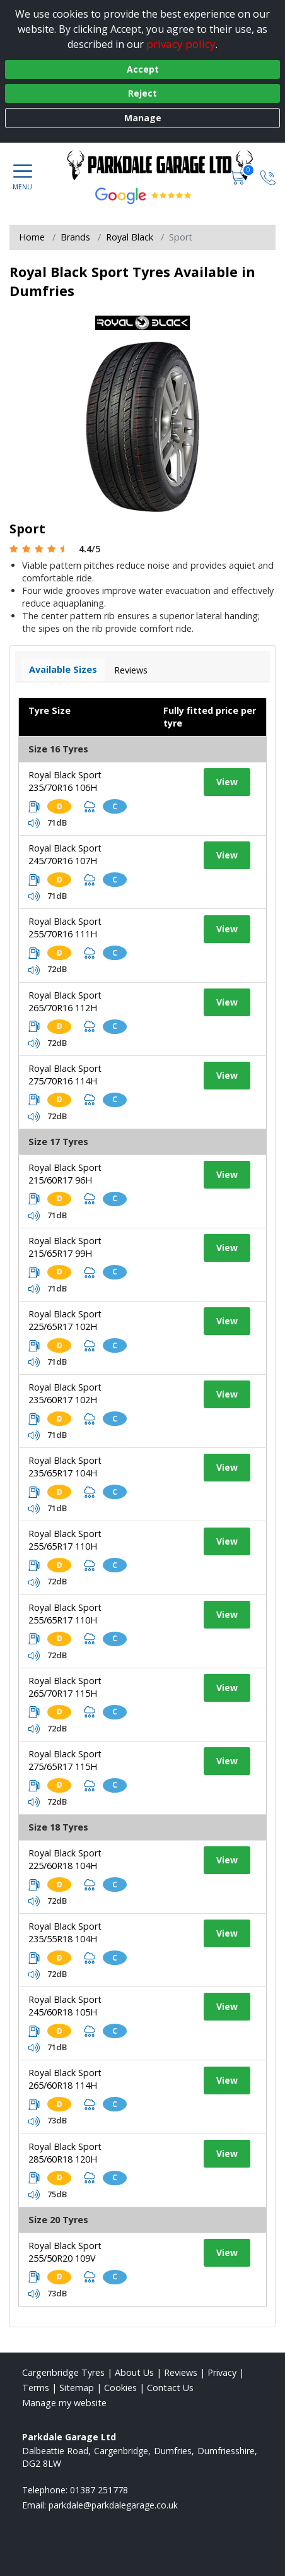 The height and width of the screenshot is (2576, 285). What do you see at coordinates (221, 2372) in the screenshot?
I see `Privacy [Read our privacy policy]` at bounding box center [221, 2372].